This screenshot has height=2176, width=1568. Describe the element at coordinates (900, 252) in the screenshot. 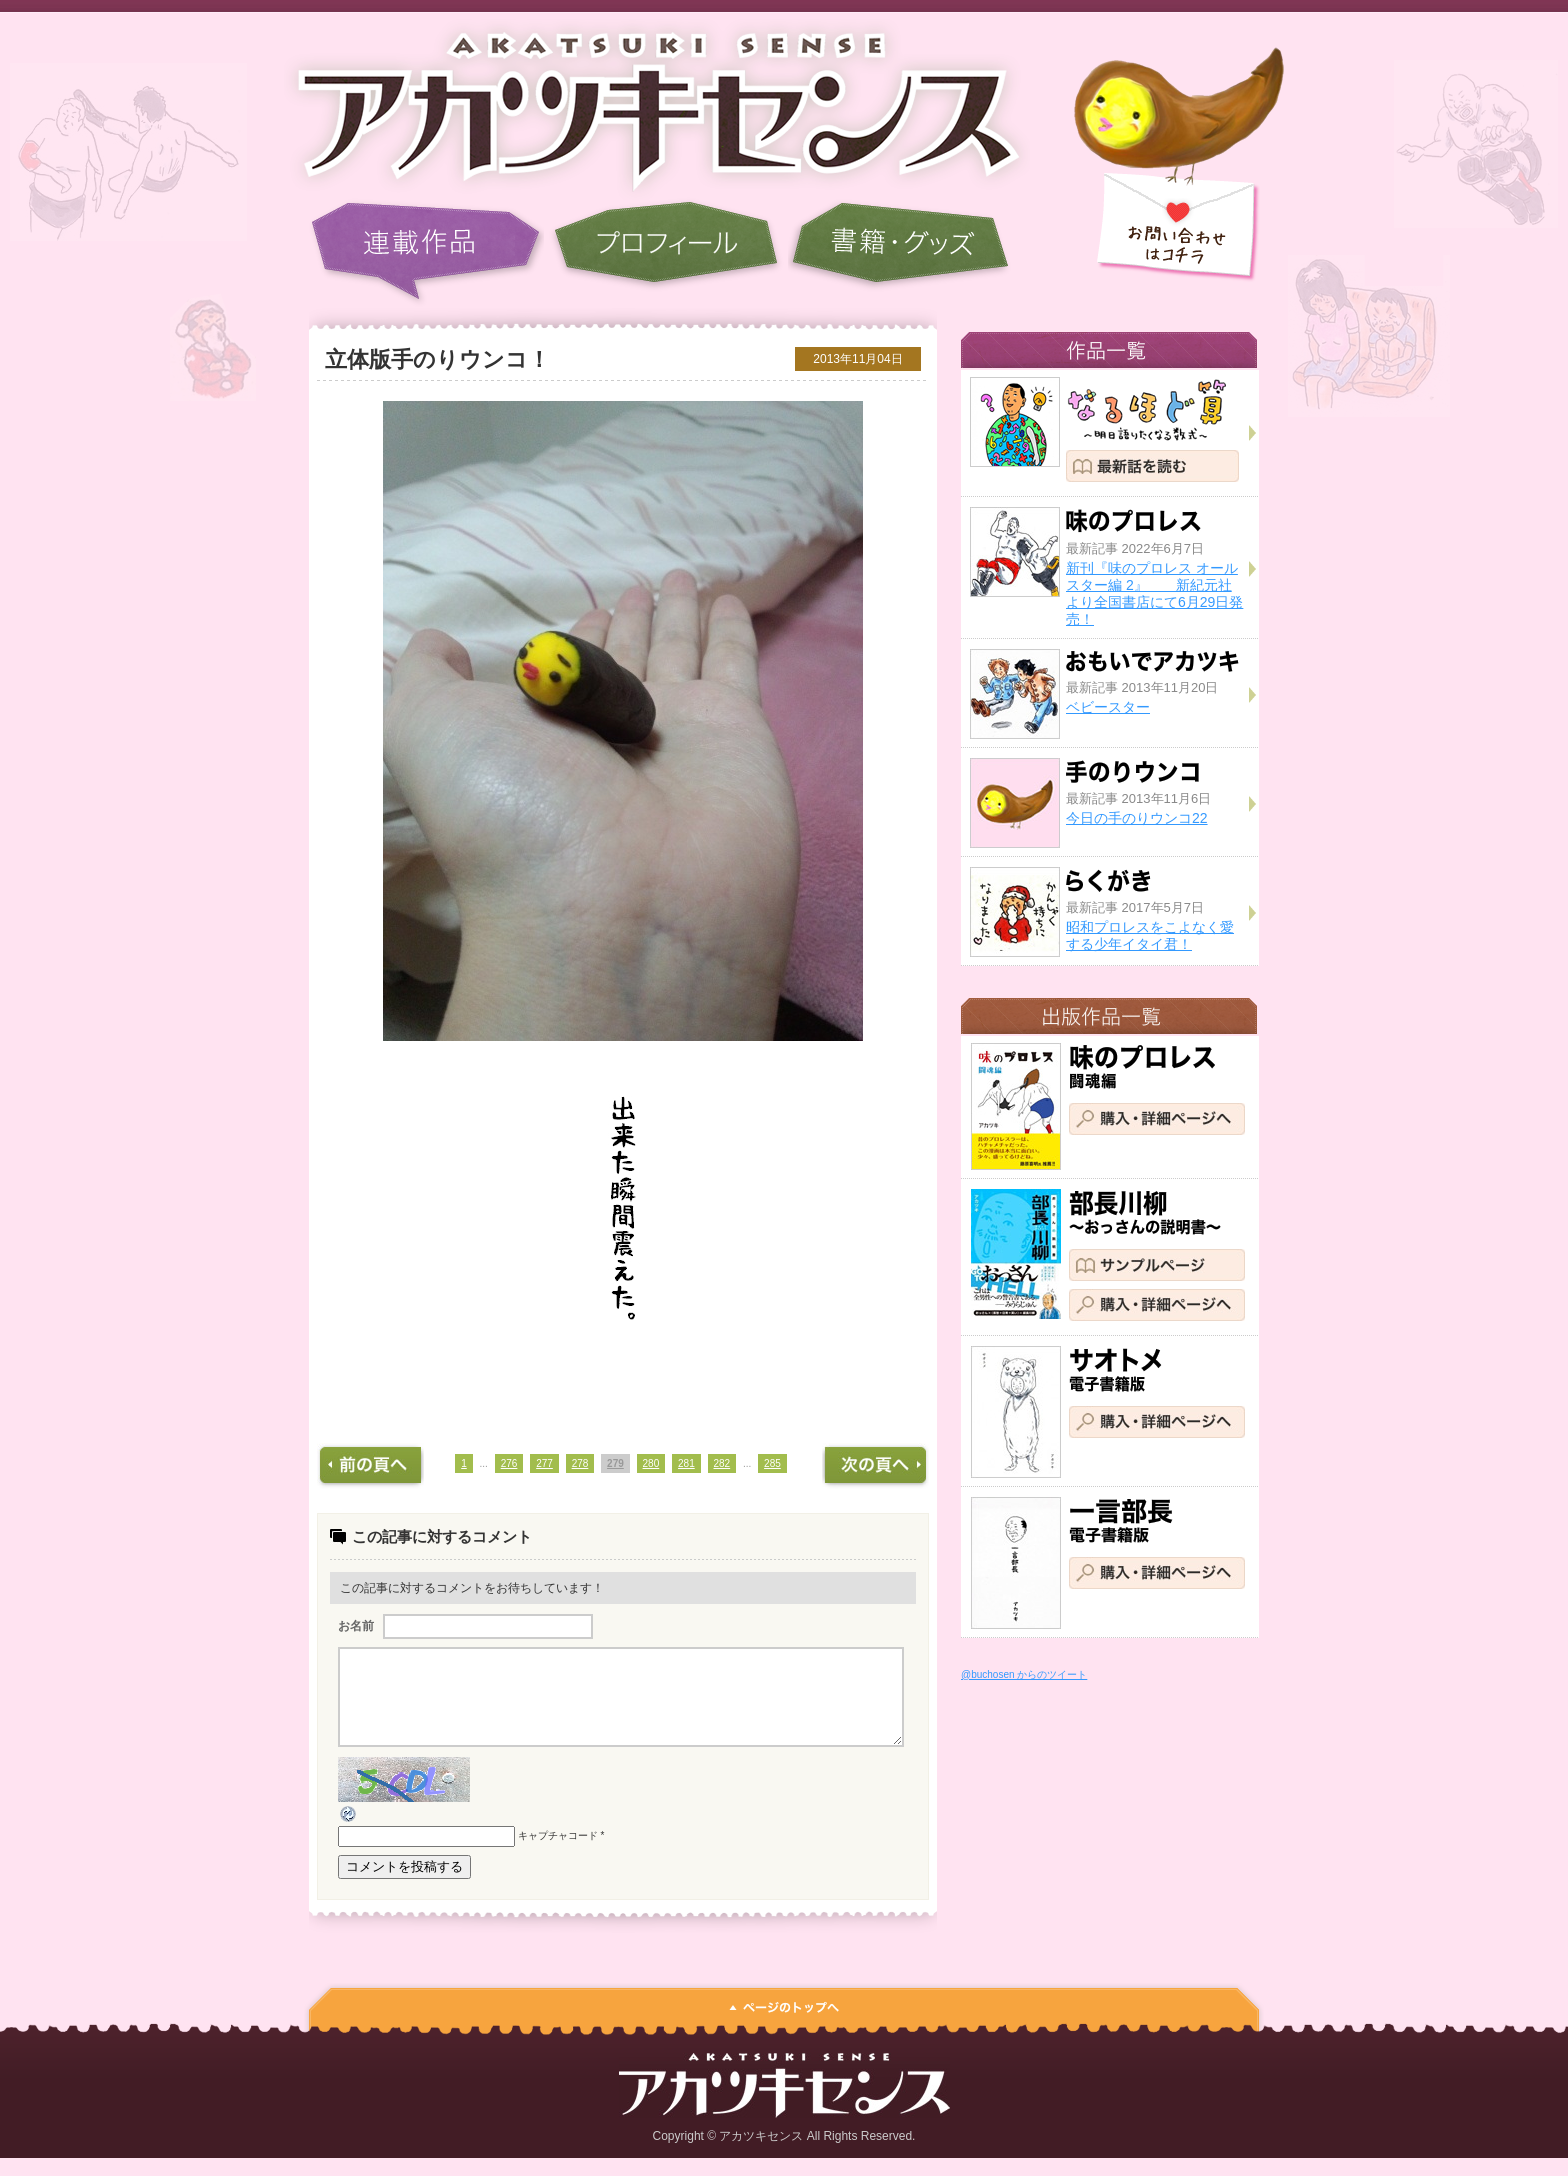

I see `書籍・グッズ` at that location.